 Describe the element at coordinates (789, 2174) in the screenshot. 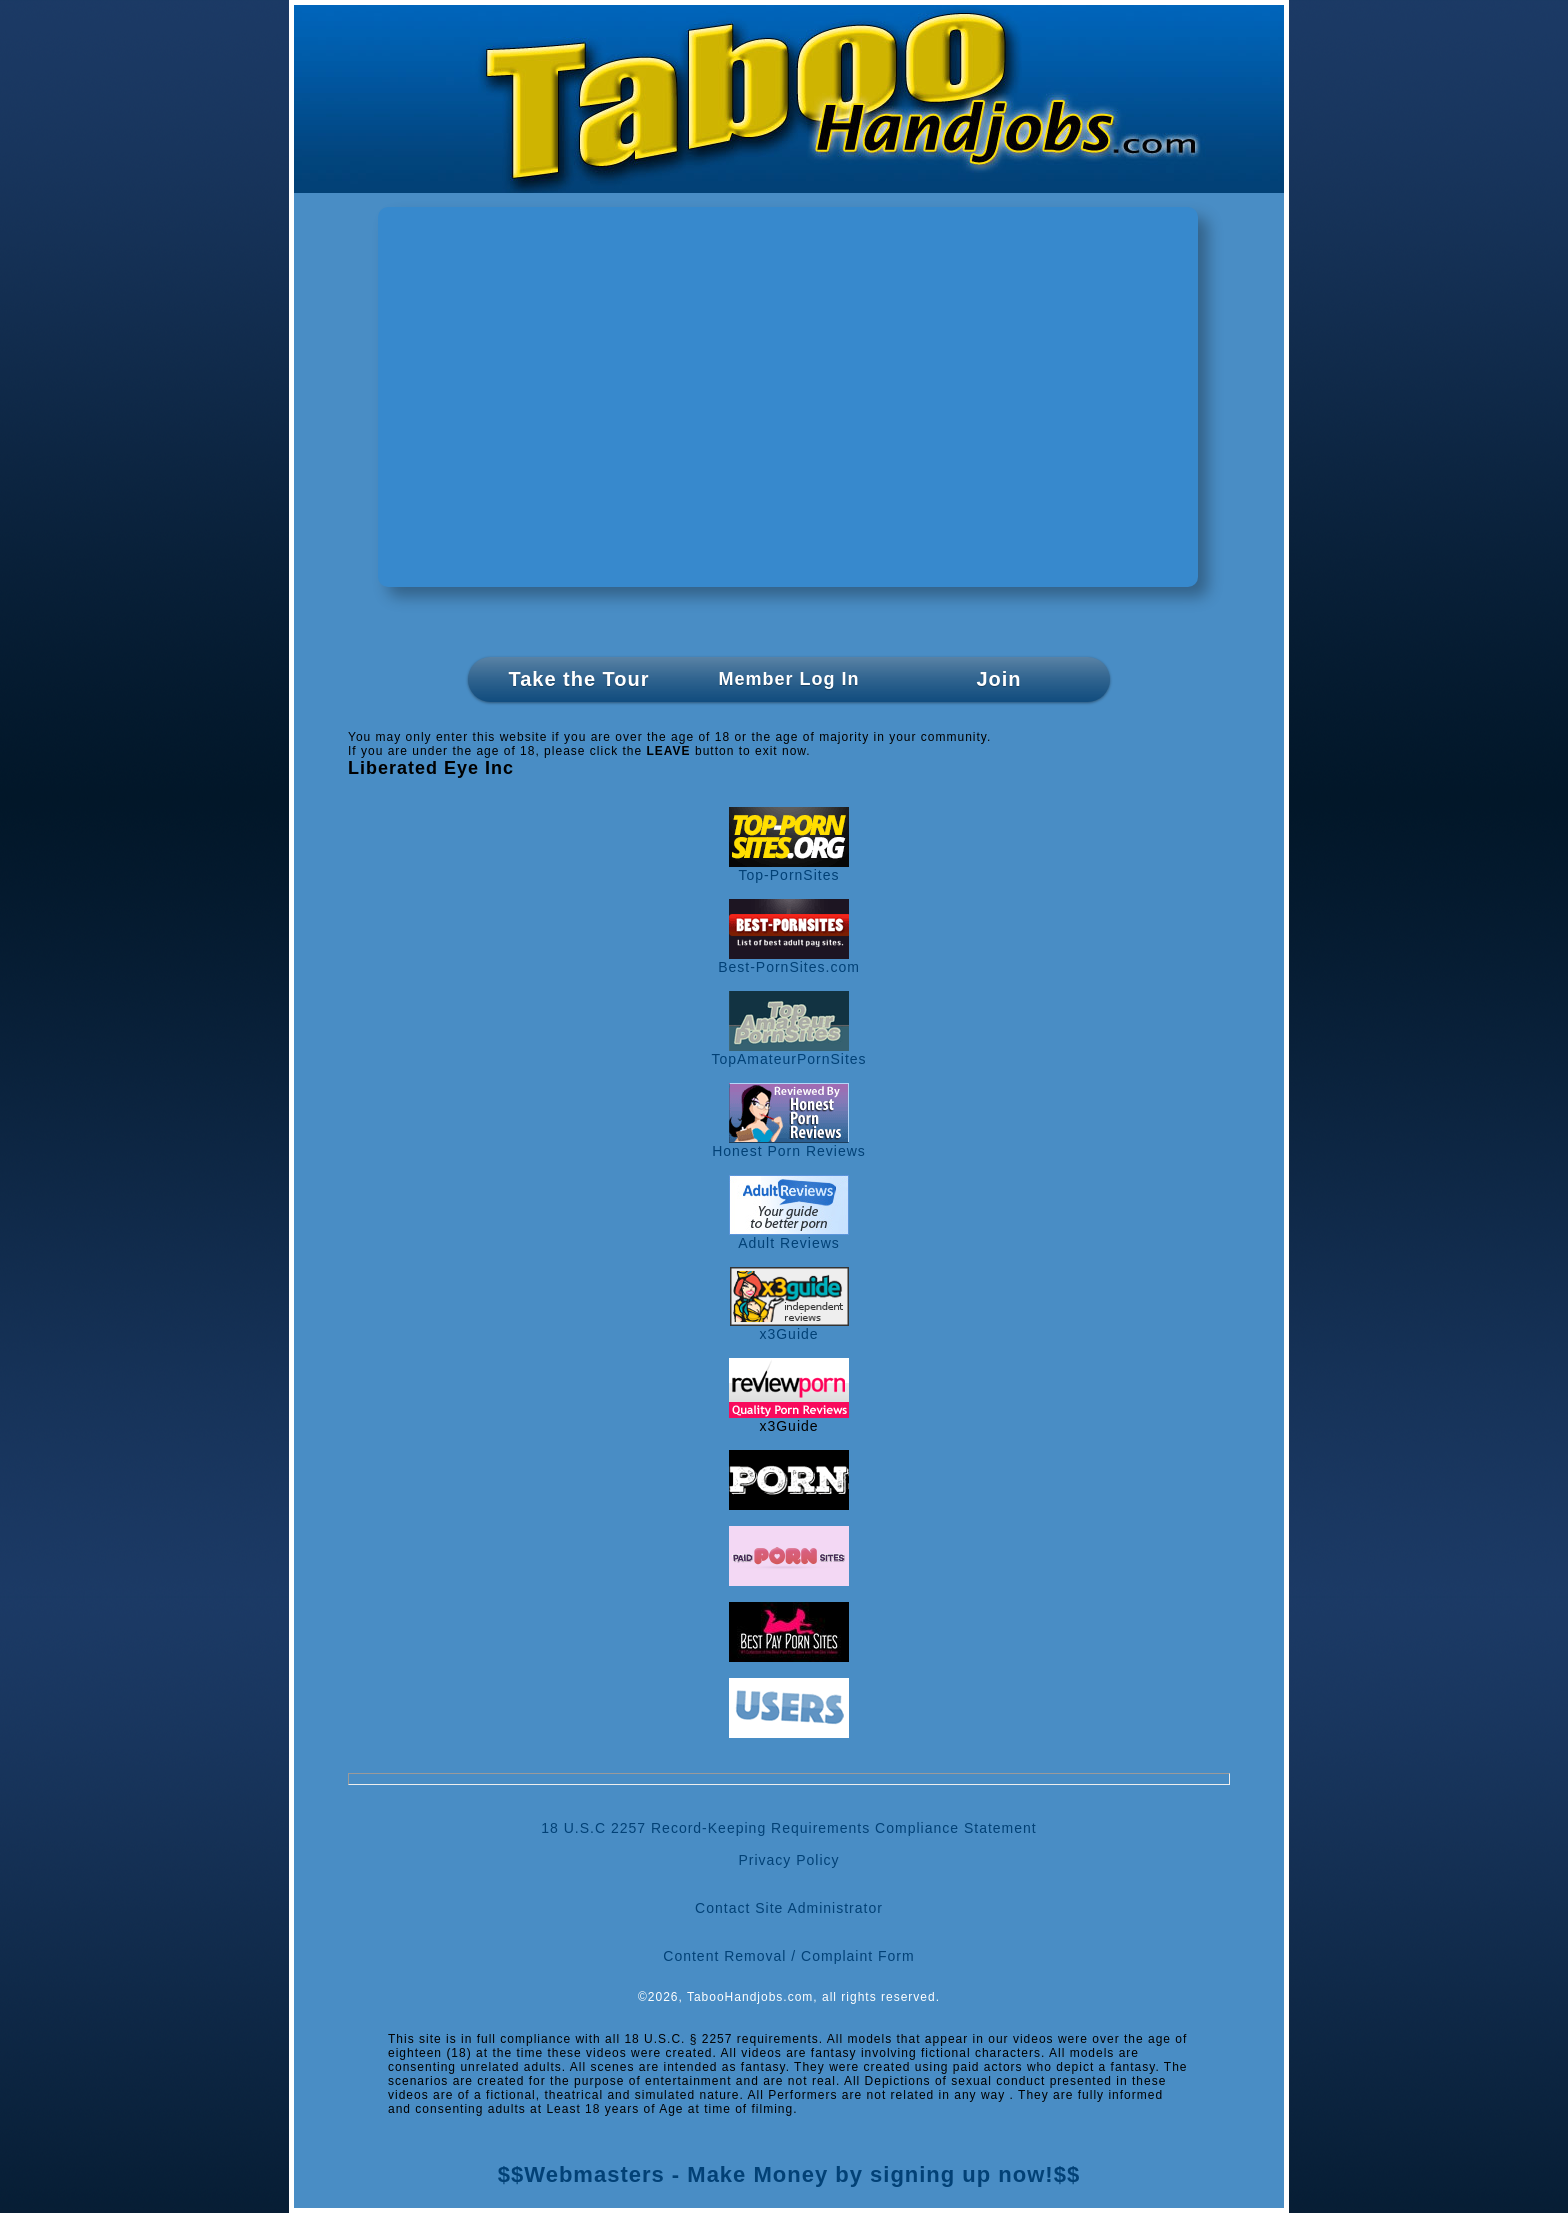

I see `$$Webmasters - Make Money by signing up now!$$` at that location.